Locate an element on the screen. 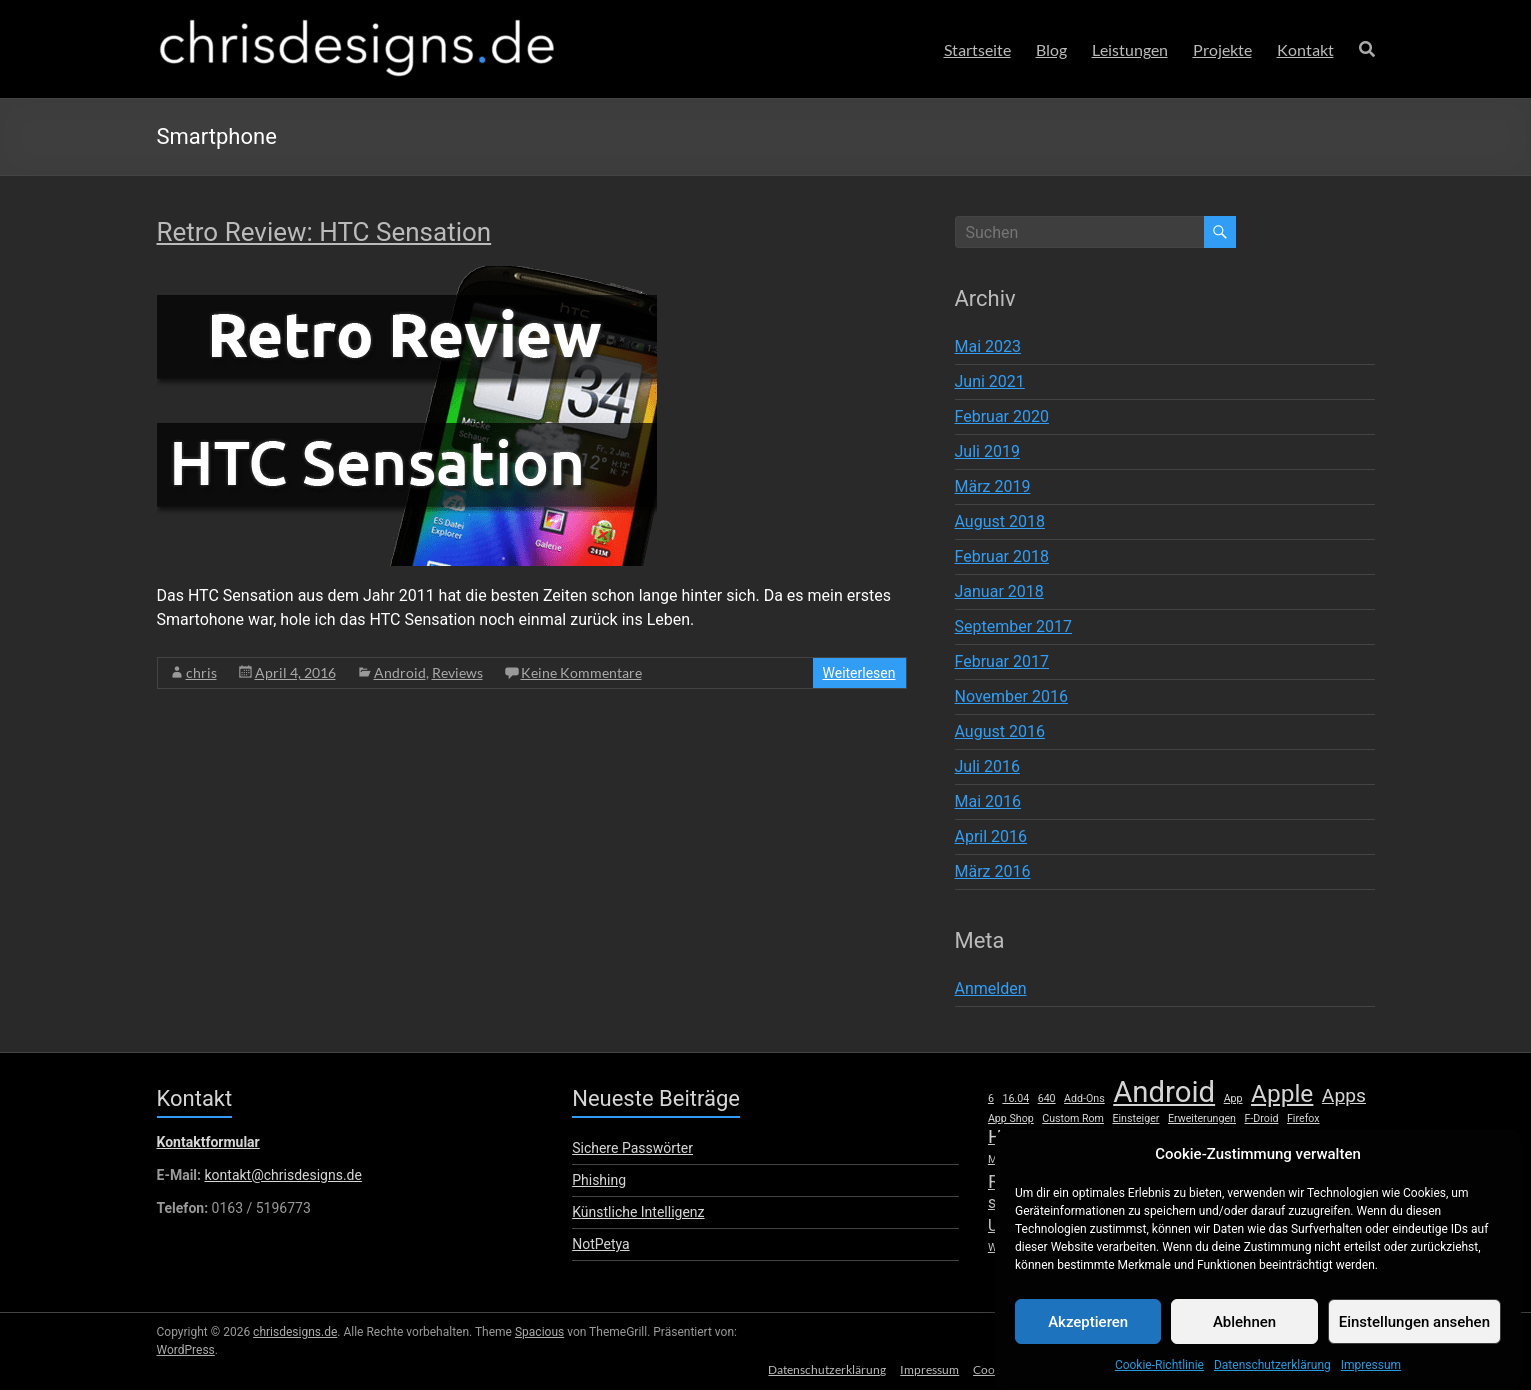  Reviews is located at coordinates (457, 672).